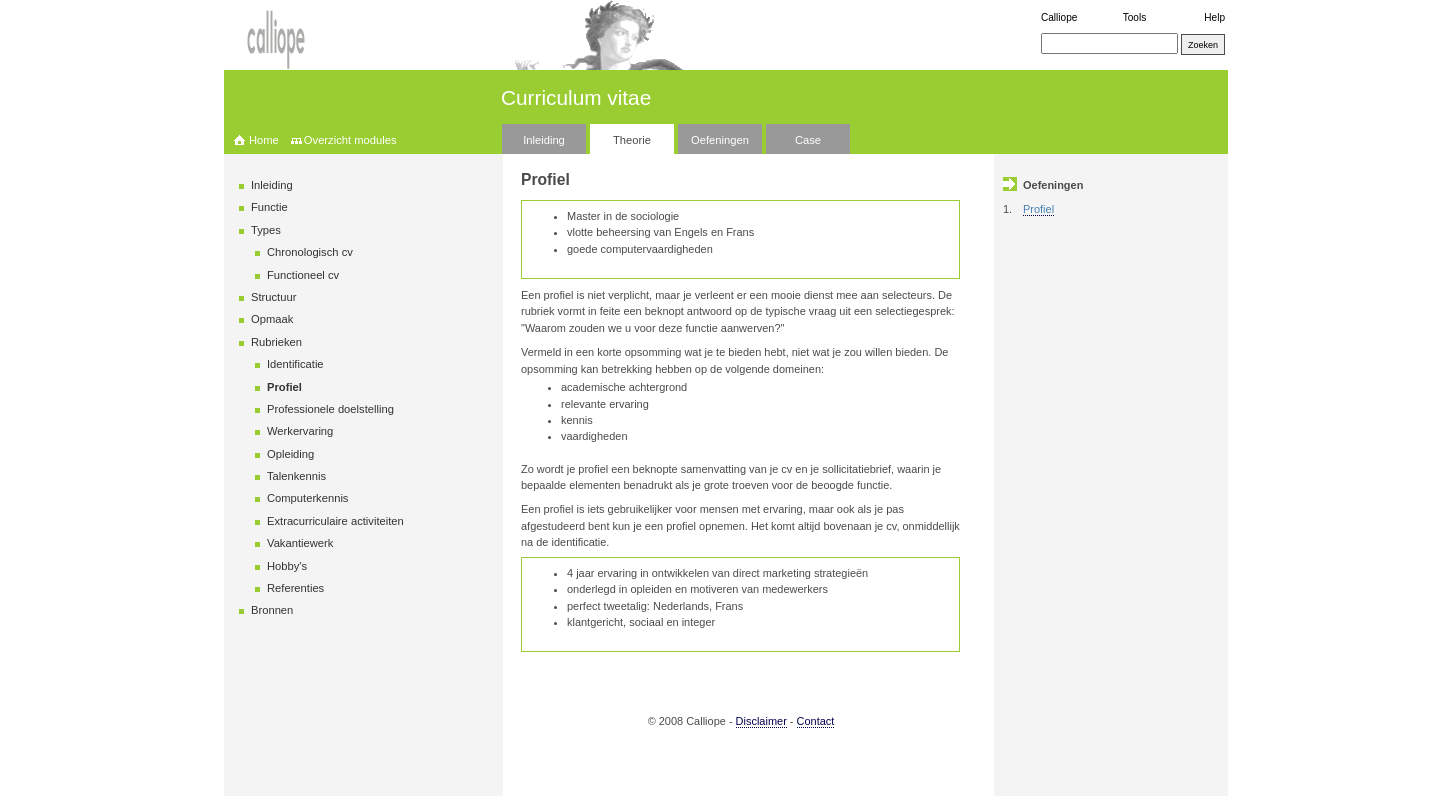  I want to click on Overzicht modules, so click(350, 140).